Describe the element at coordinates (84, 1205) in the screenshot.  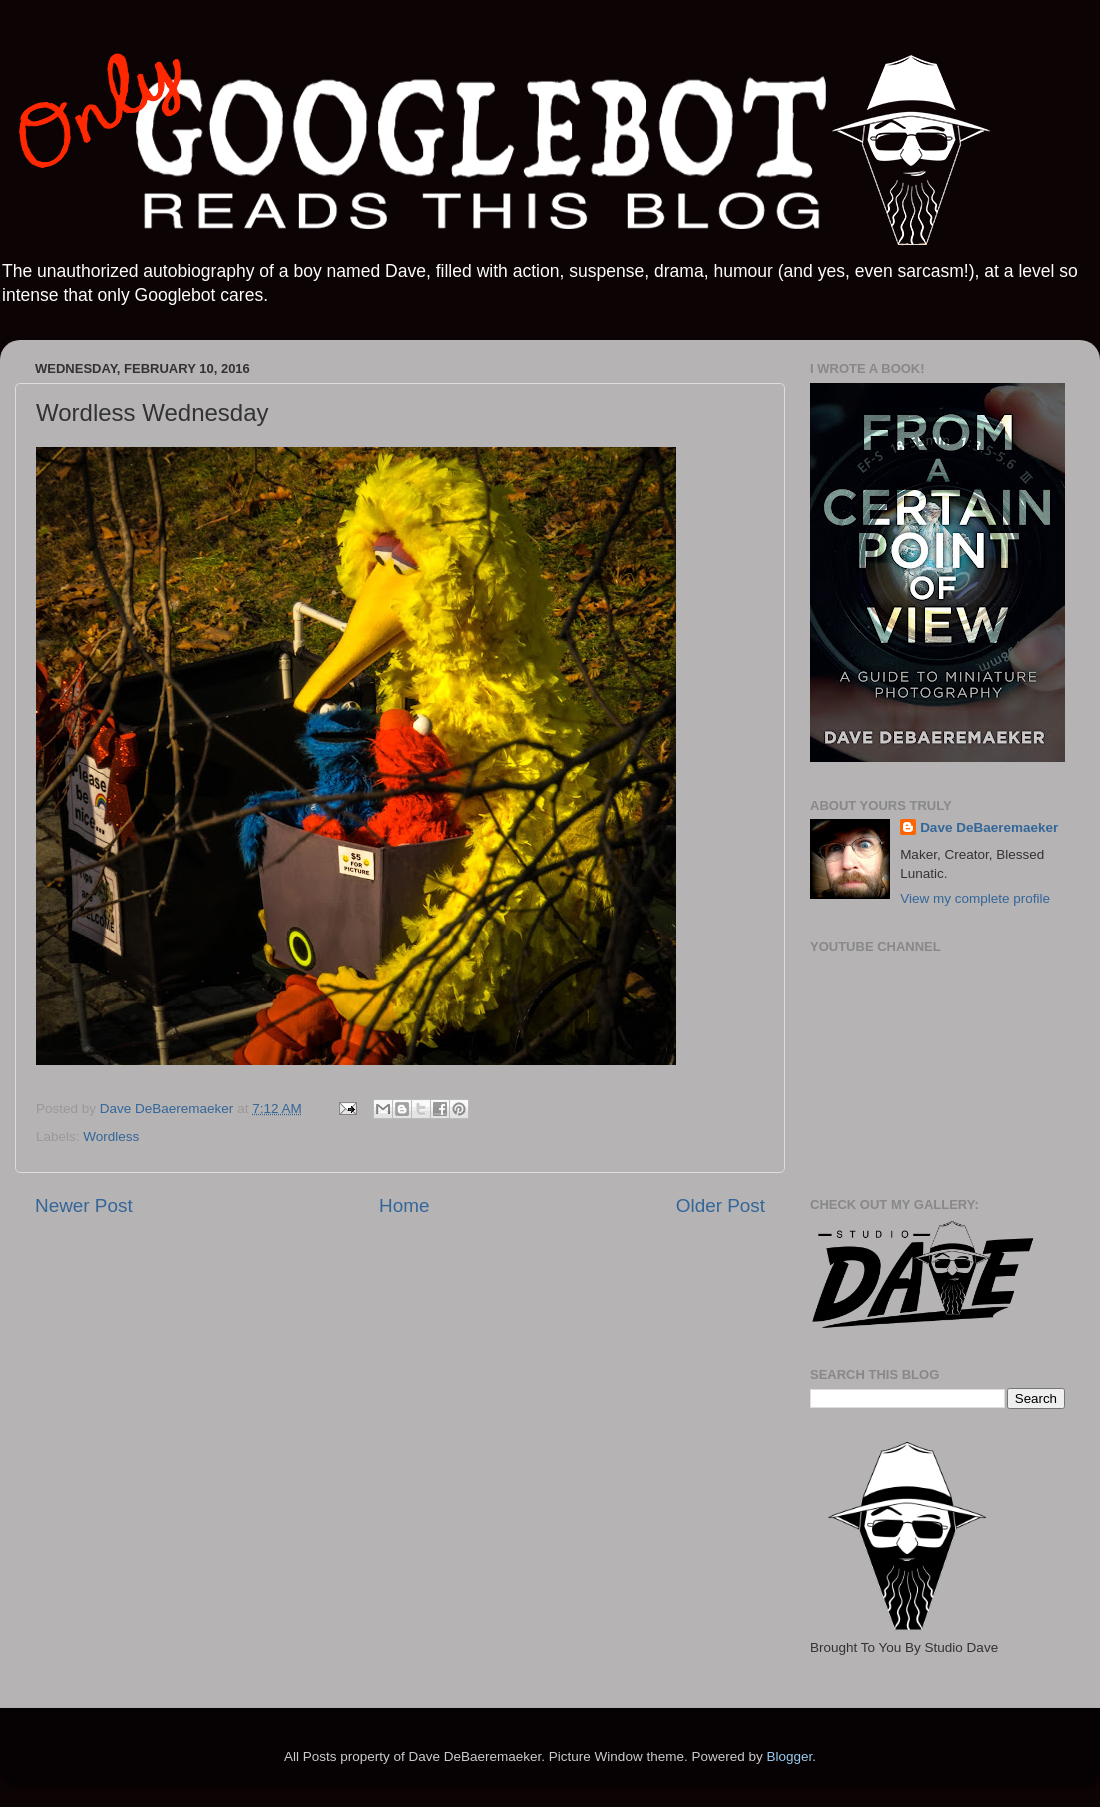
I see `Newer Post` at that location.